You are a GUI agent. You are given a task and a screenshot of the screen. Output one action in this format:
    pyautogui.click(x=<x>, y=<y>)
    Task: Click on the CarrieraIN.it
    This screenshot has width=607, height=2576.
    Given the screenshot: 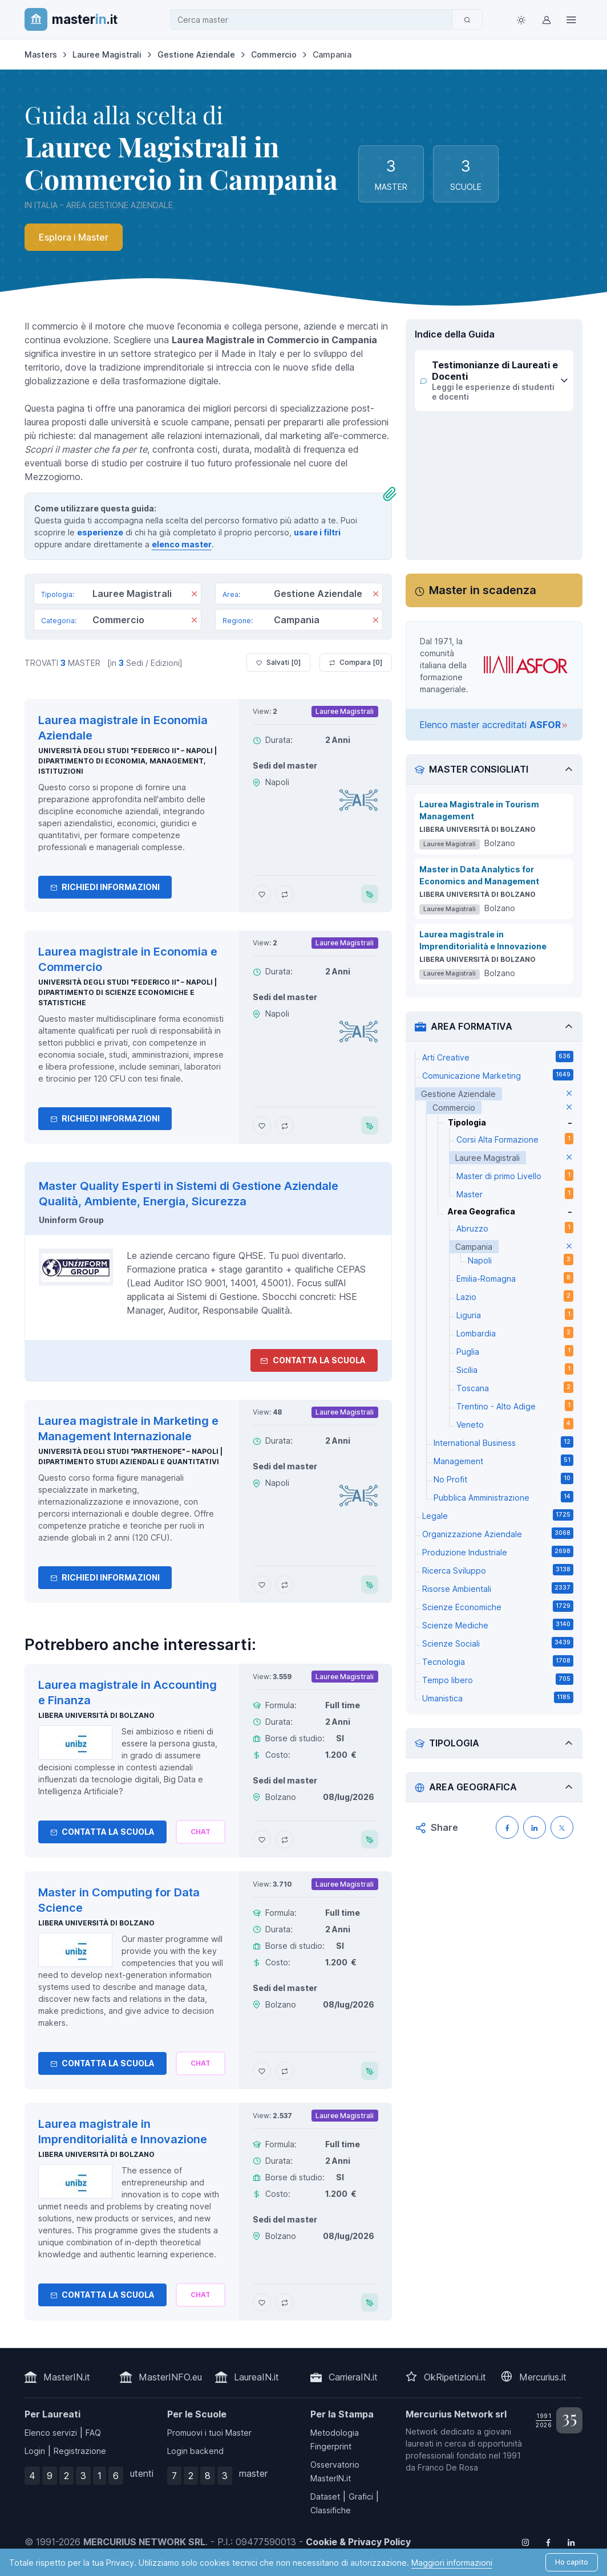 What is the action you would take?
    pyautogui.click(x=353, y=2377)
    